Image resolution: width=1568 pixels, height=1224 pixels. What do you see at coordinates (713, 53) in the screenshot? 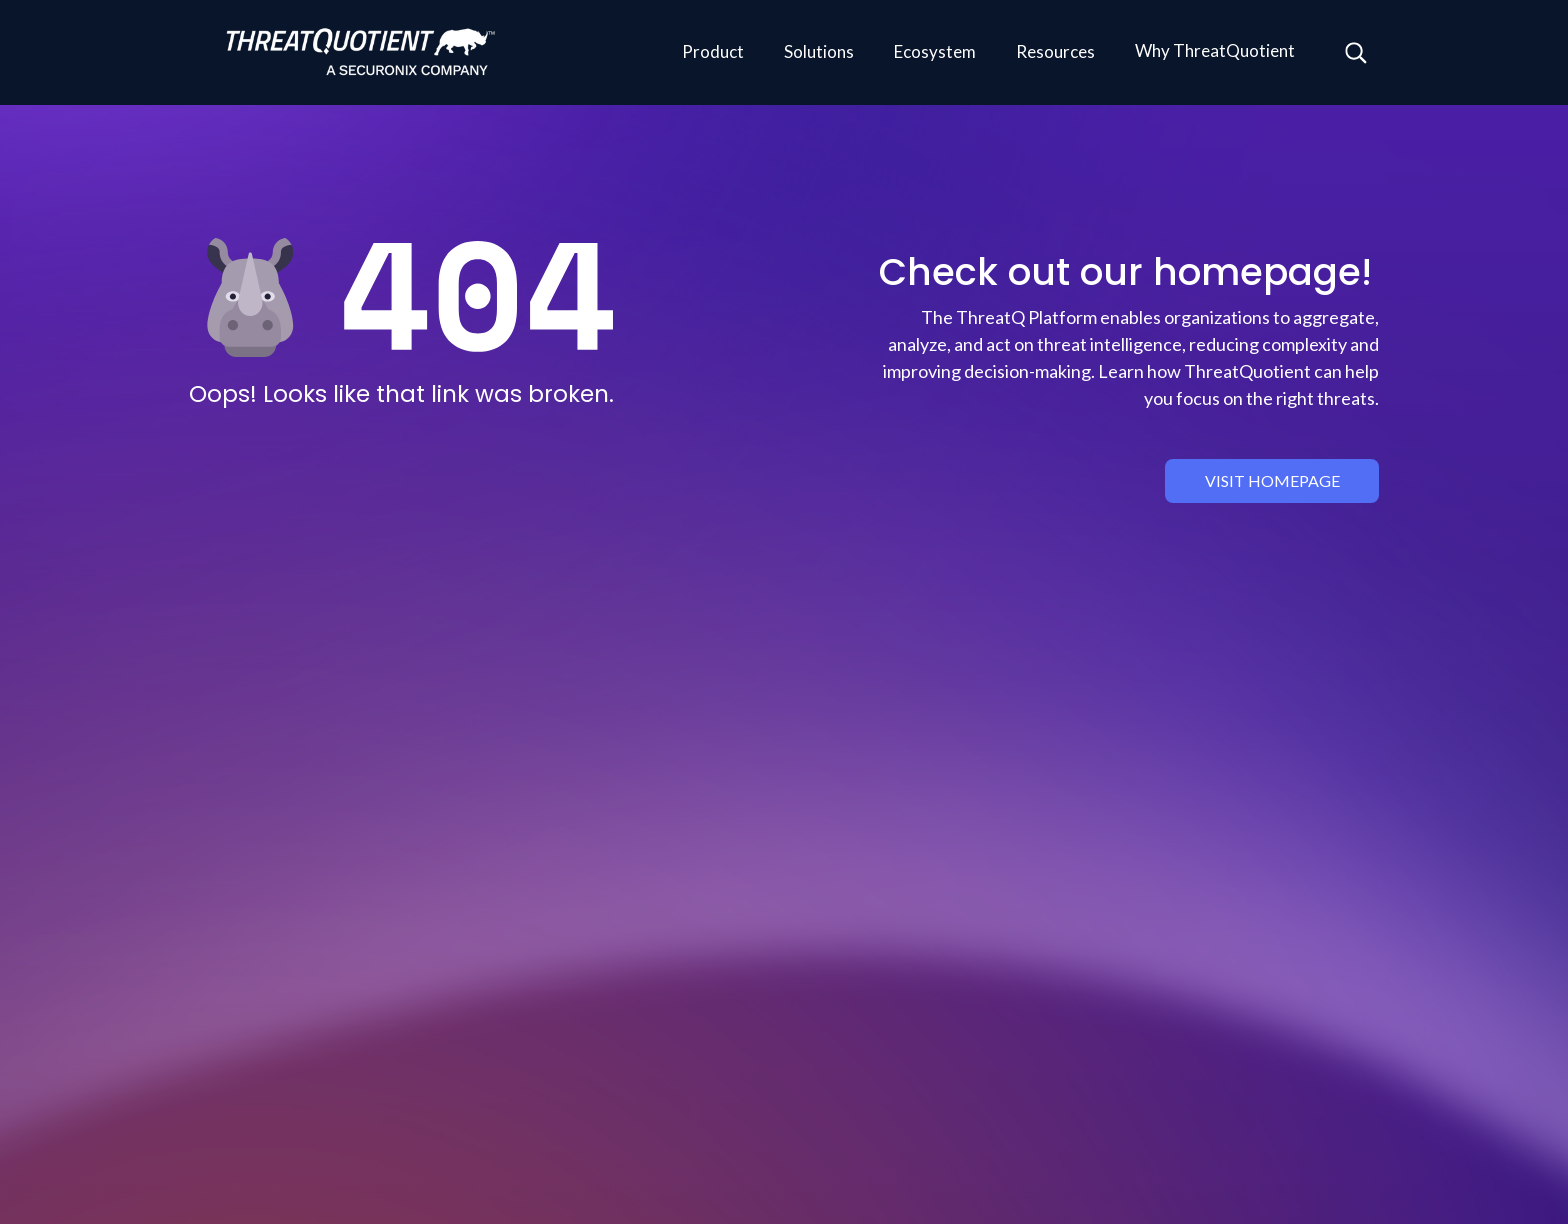
I see `[button]` at bounding box center [713, 53].